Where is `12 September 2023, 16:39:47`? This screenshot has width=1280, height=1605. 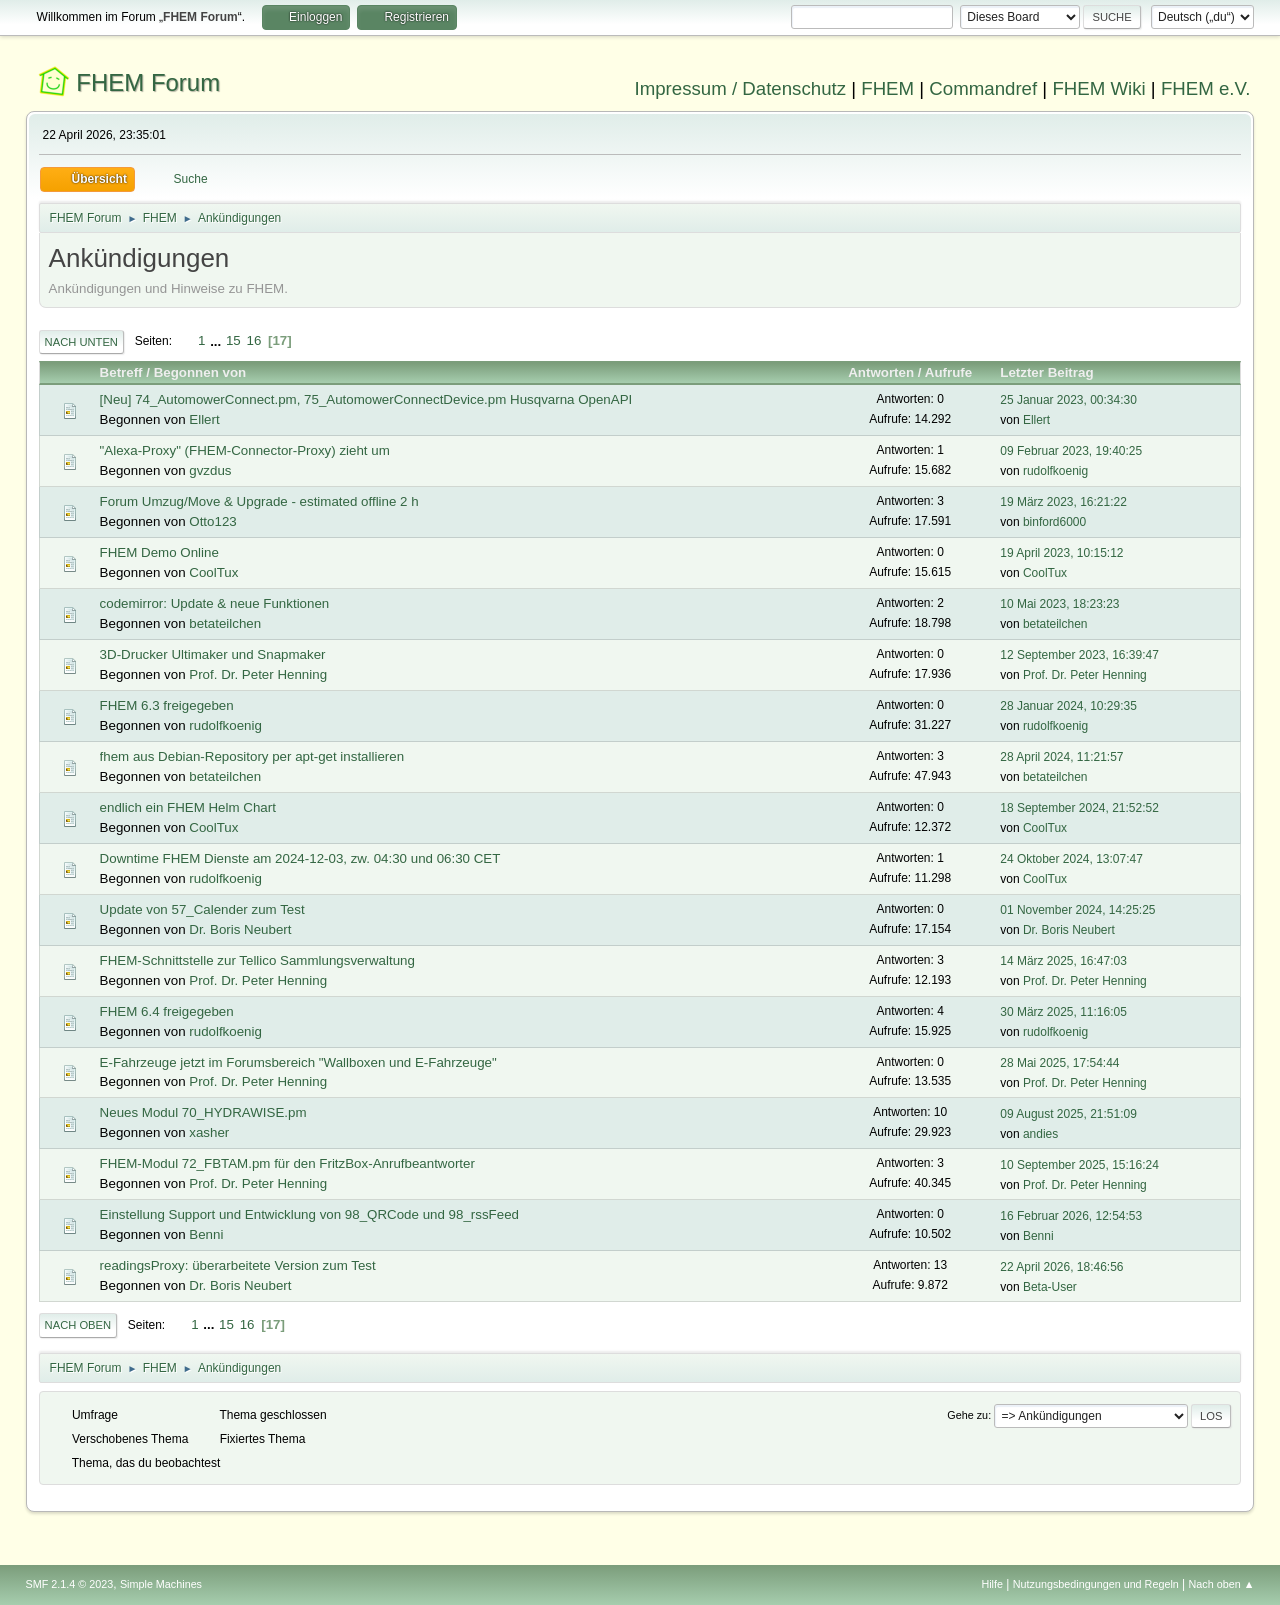 12 September 2023, 16:39:47 is located at coordinates (1079, 655).